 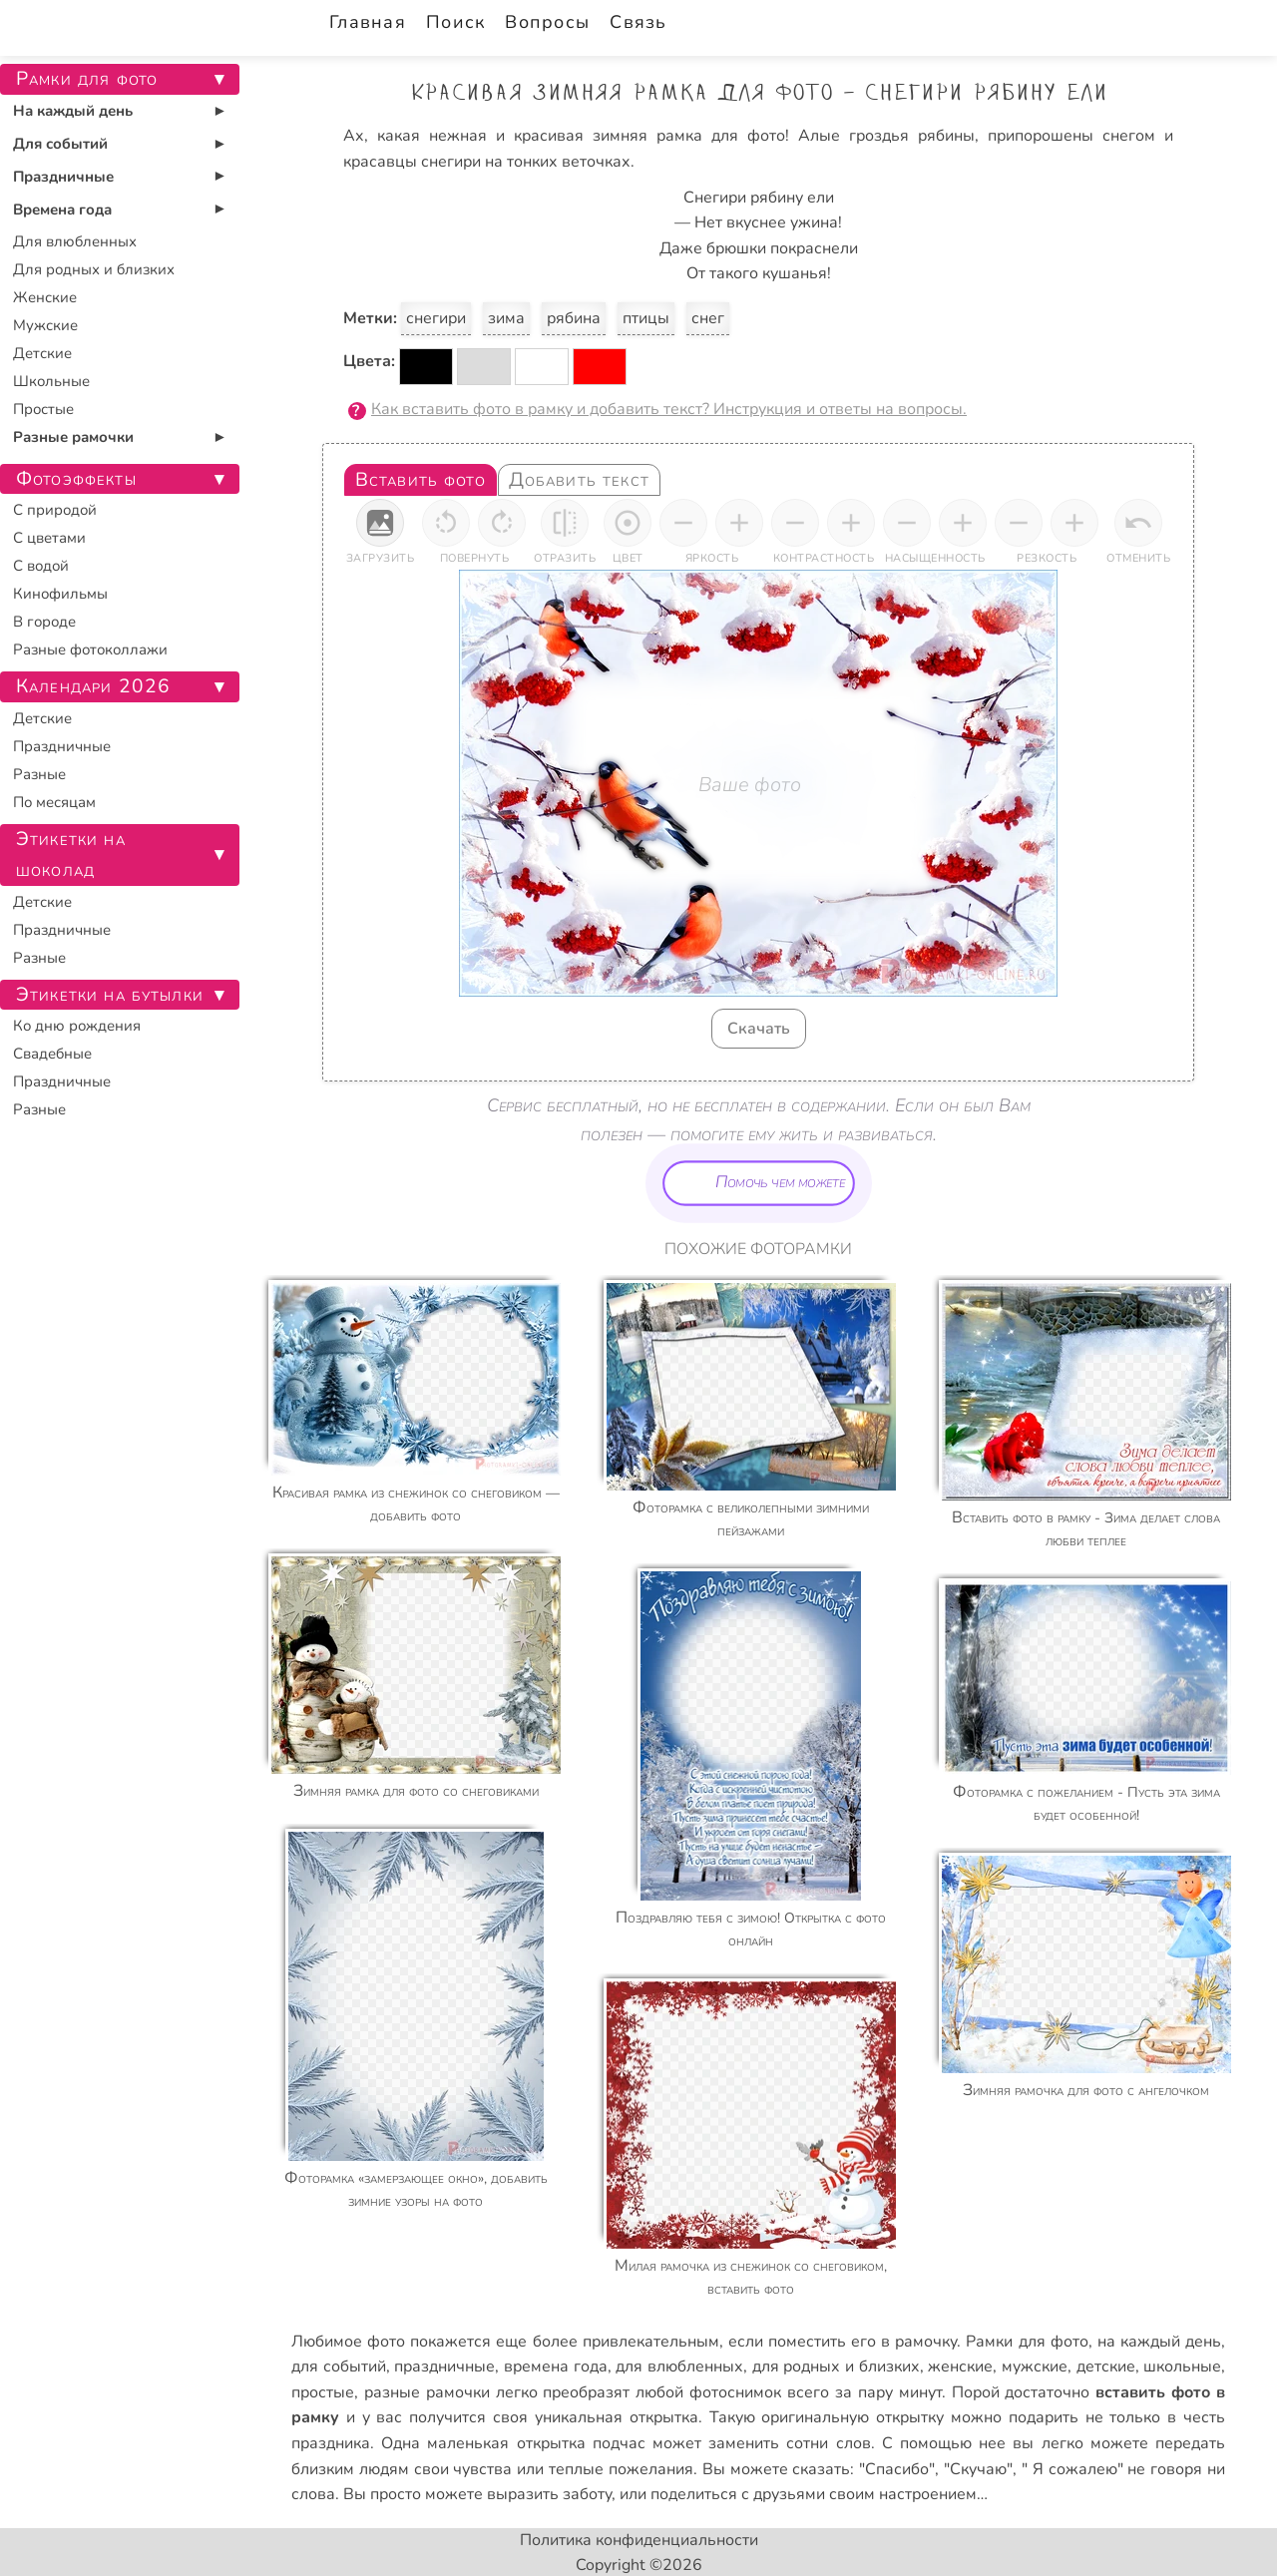 I want to click on на каждый день, so click(x=1159, y=2342).